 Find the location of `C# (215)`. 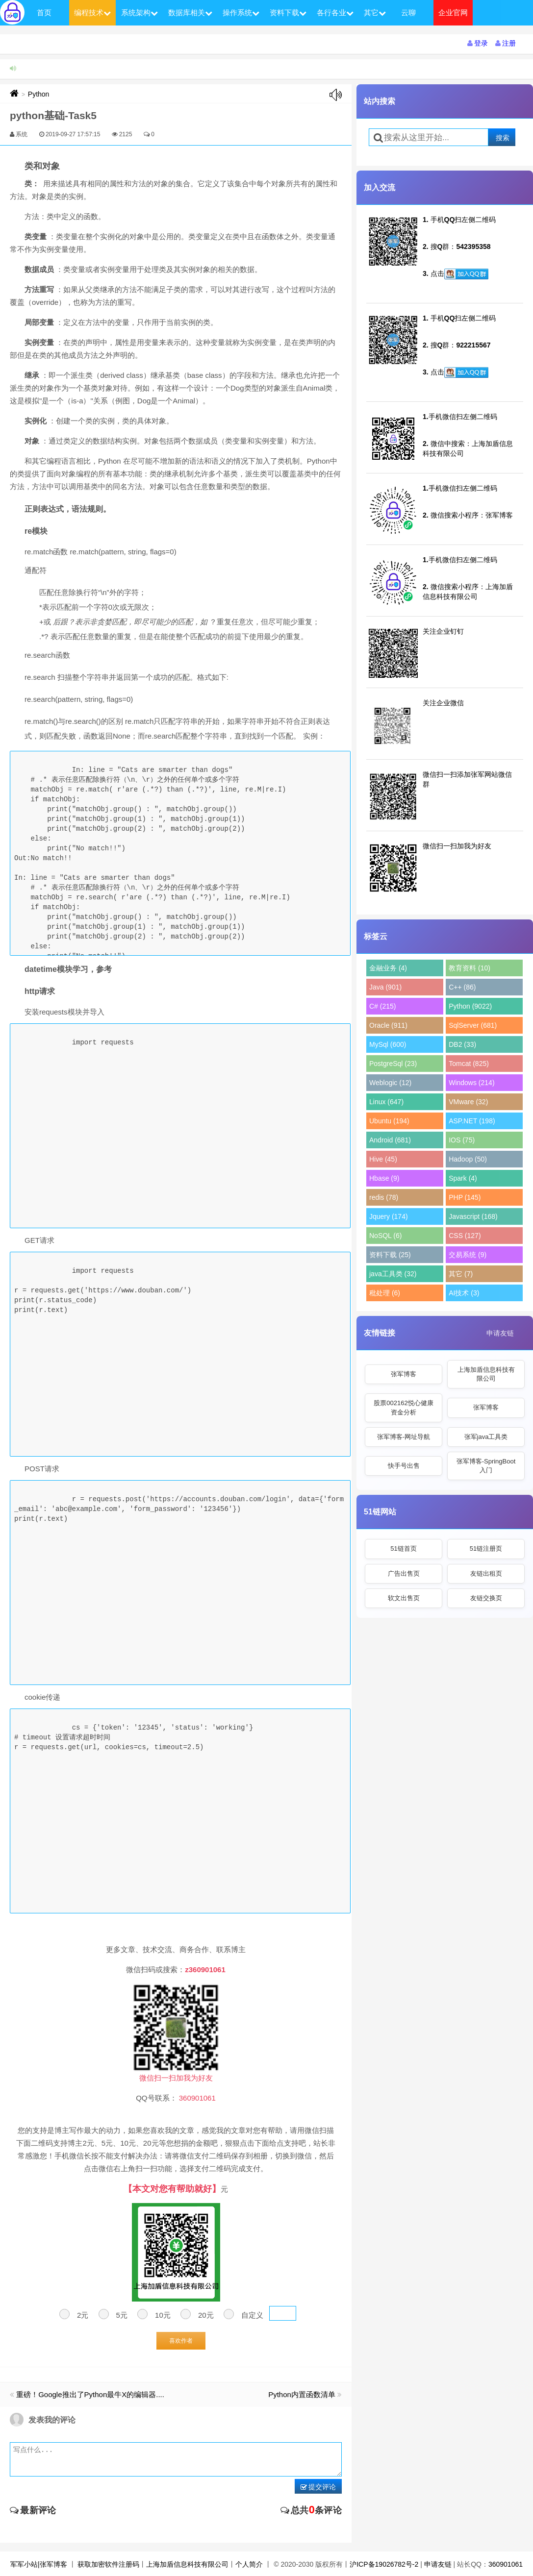

C# (215) is located at coordinates (382, 1006).